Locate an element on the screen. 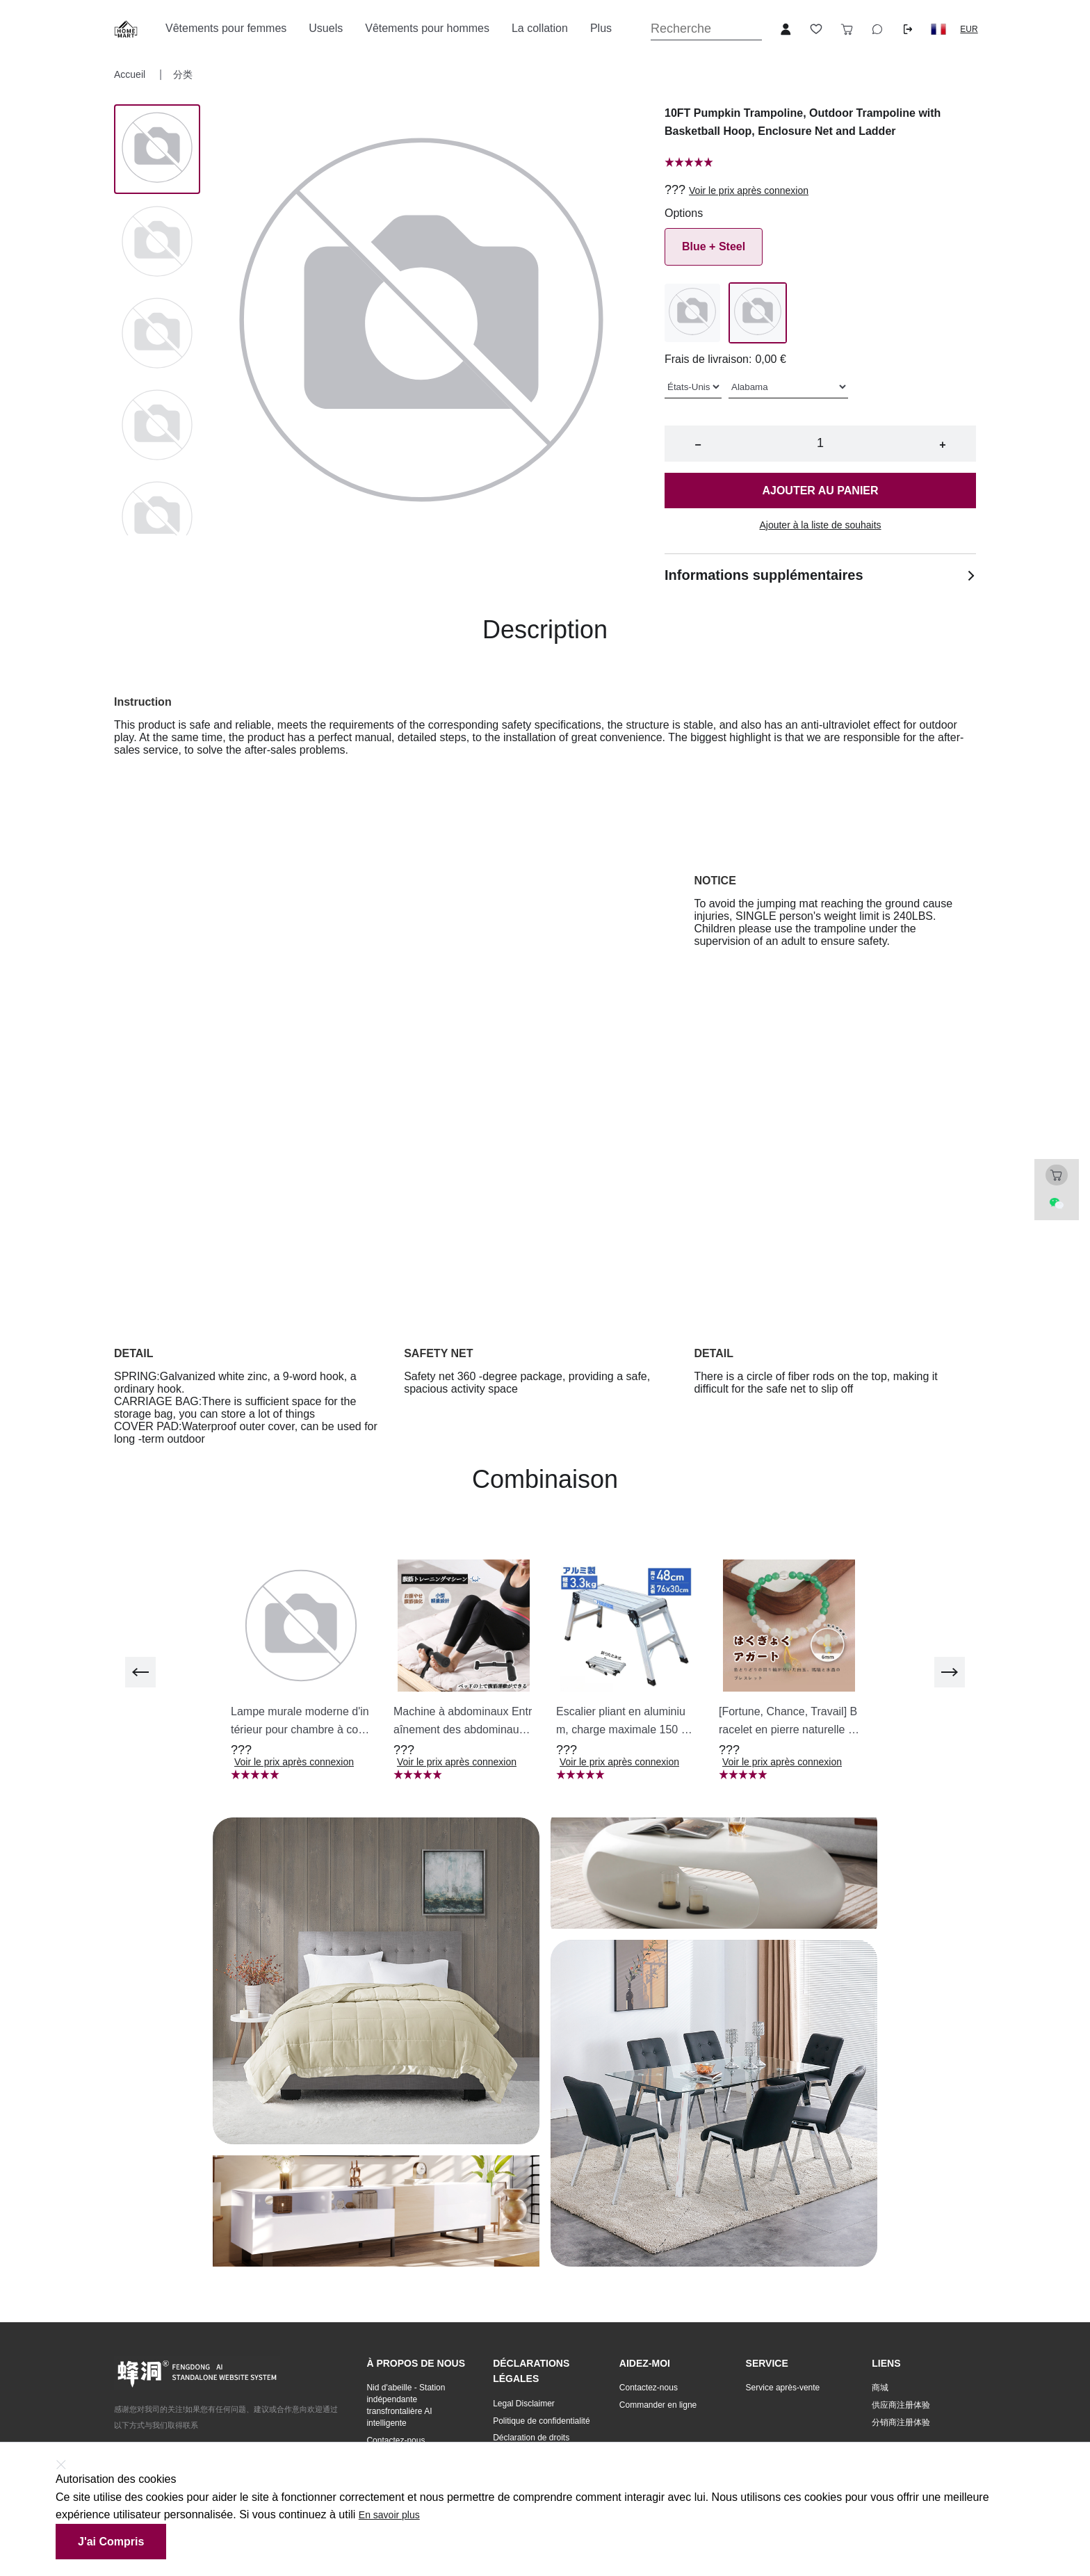 The height and width of the screenshot is (2576, 1090). + [button] is located at coordinates (942, 445).